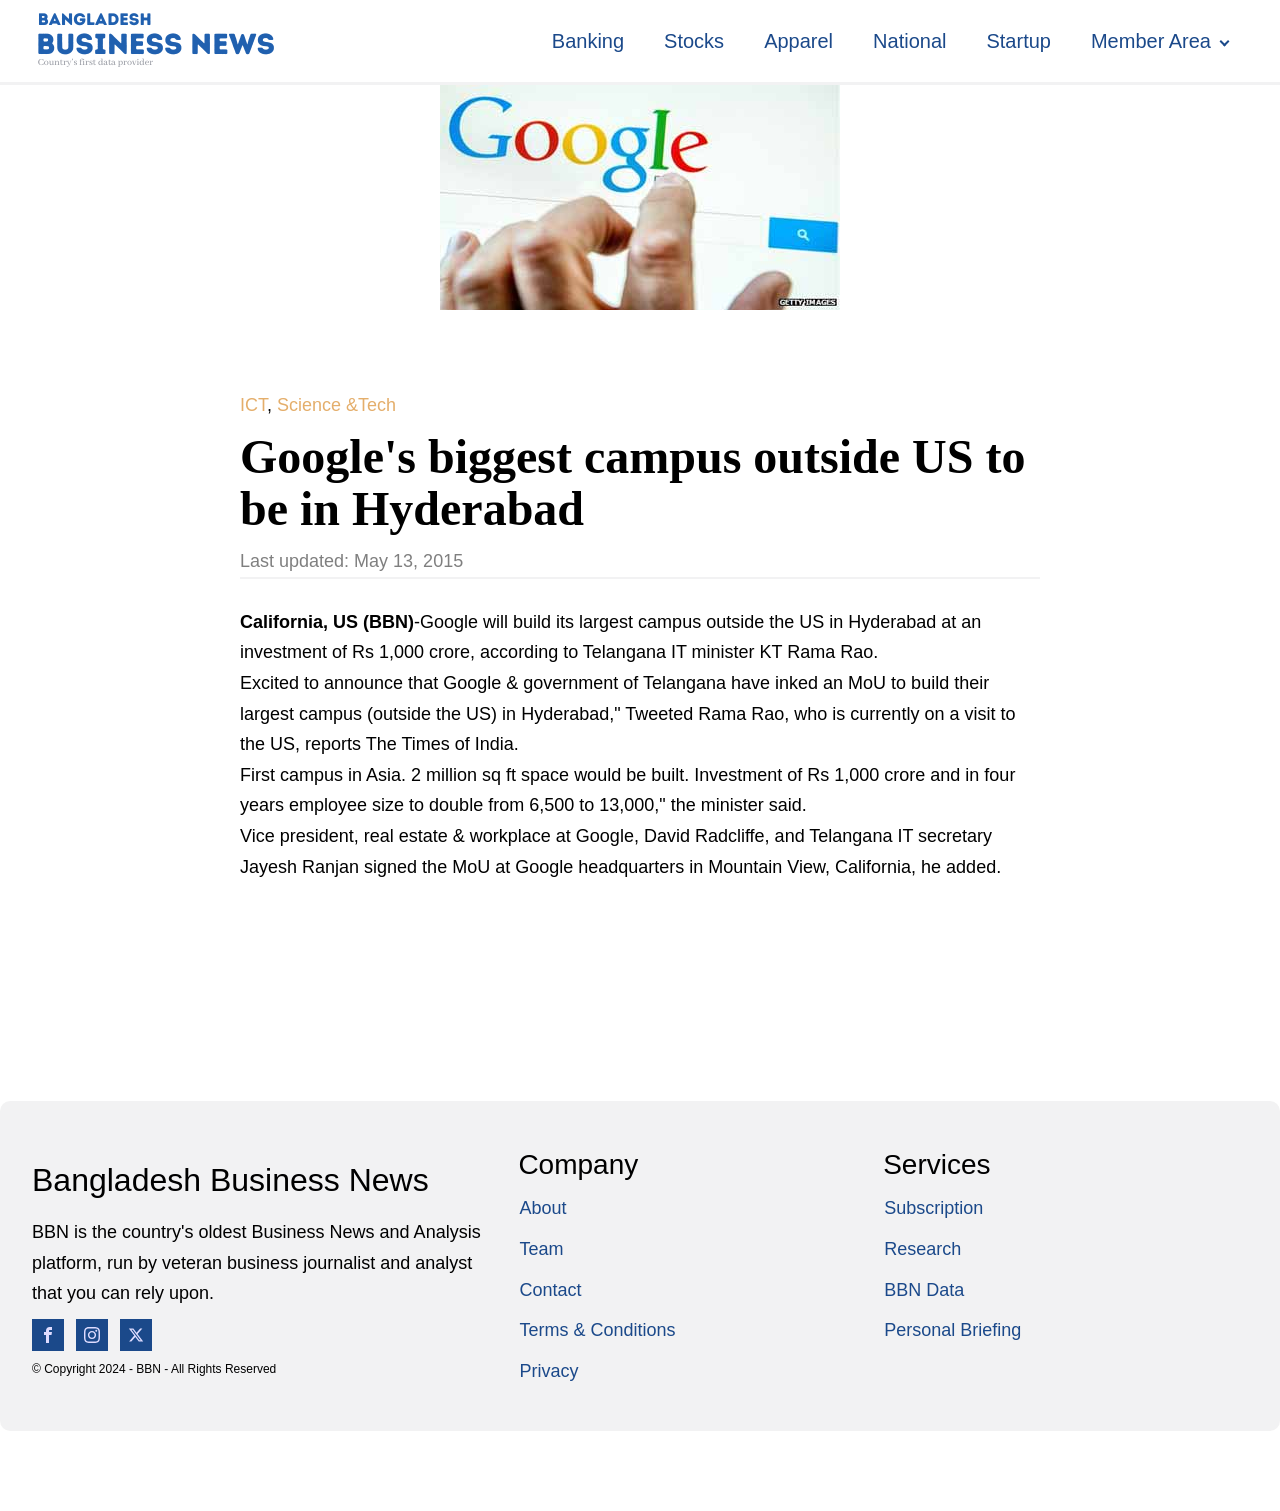 Image resolution: width=1280 pixels, height=1511 pixels. I want to click on Banking, so click(588, 41).